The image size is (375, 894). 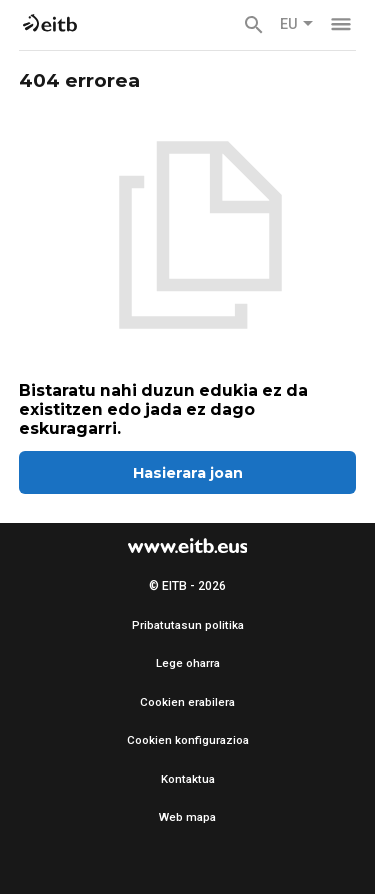 What do you see at coordinates (297, 24) in the screenshot?
I see `EU` at bounding box center [297, 24].